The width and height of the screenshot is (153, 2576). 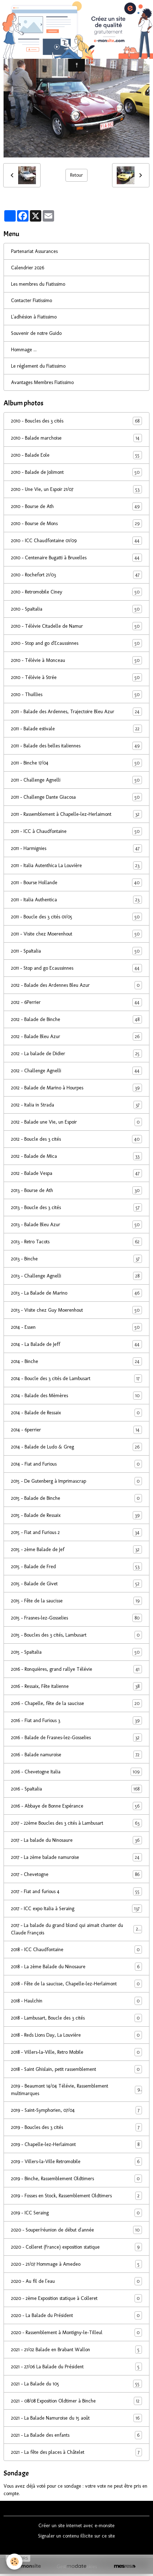 What do you see at coordinates (76, 746) in the screenshot?
I see `2011 - Balade des belles italiennes` at bounding box center [76, 746].